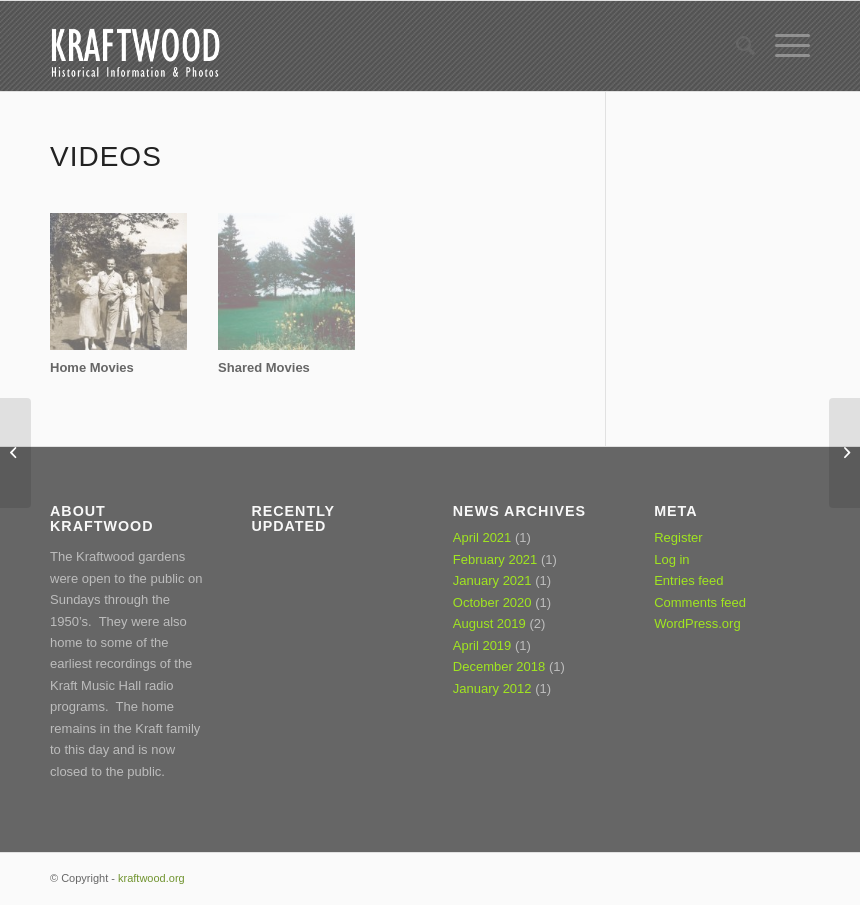 This screenshot has width=860, height=905. What do you see at coordinates (92, 367) in the screenshot?
I see `Home Movies` at bounding box center [92, 367].